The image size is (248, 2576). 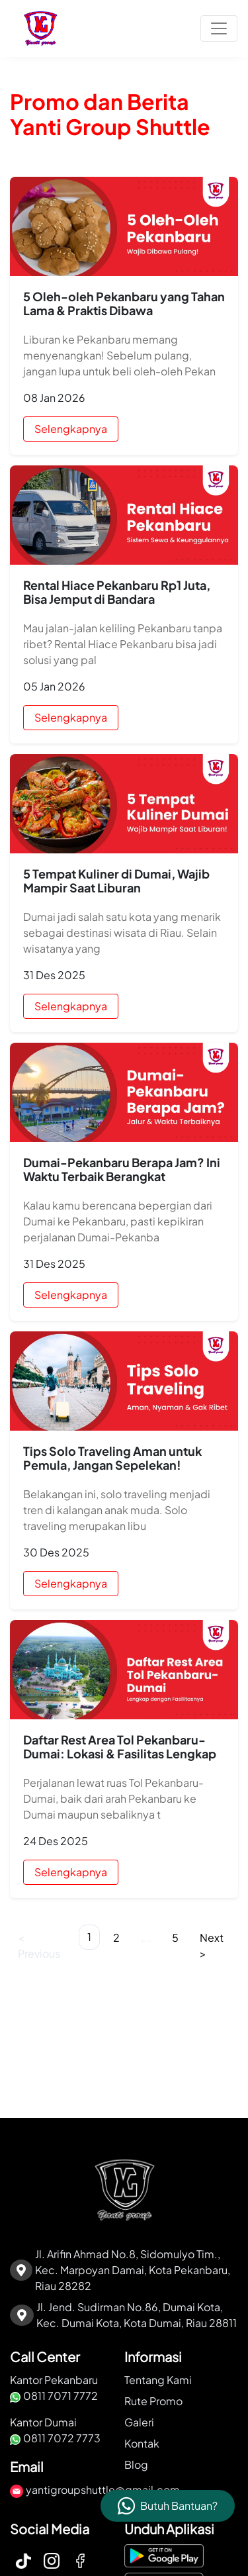 I want to click on [Toggle navigation], so click(x=218, y=28).